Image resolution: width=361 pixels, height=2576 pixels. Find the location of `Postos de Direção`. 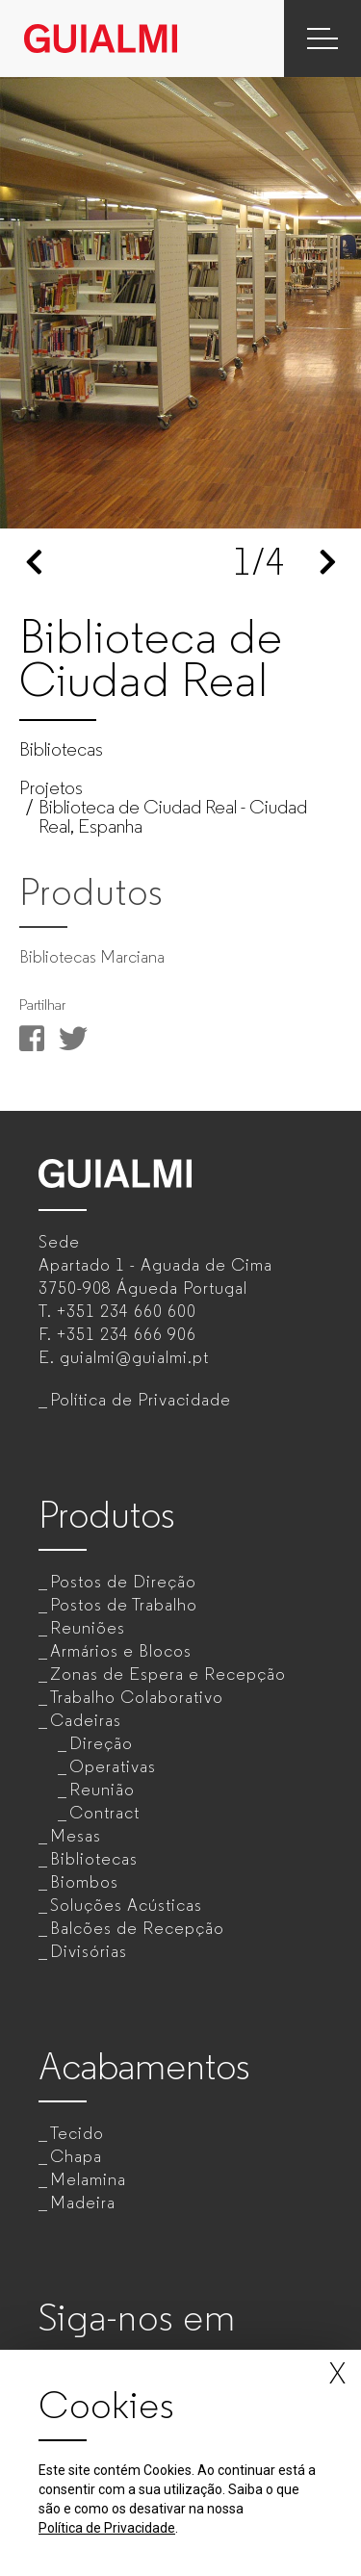

Postos de Direção is located at coordinates (123, 1581).